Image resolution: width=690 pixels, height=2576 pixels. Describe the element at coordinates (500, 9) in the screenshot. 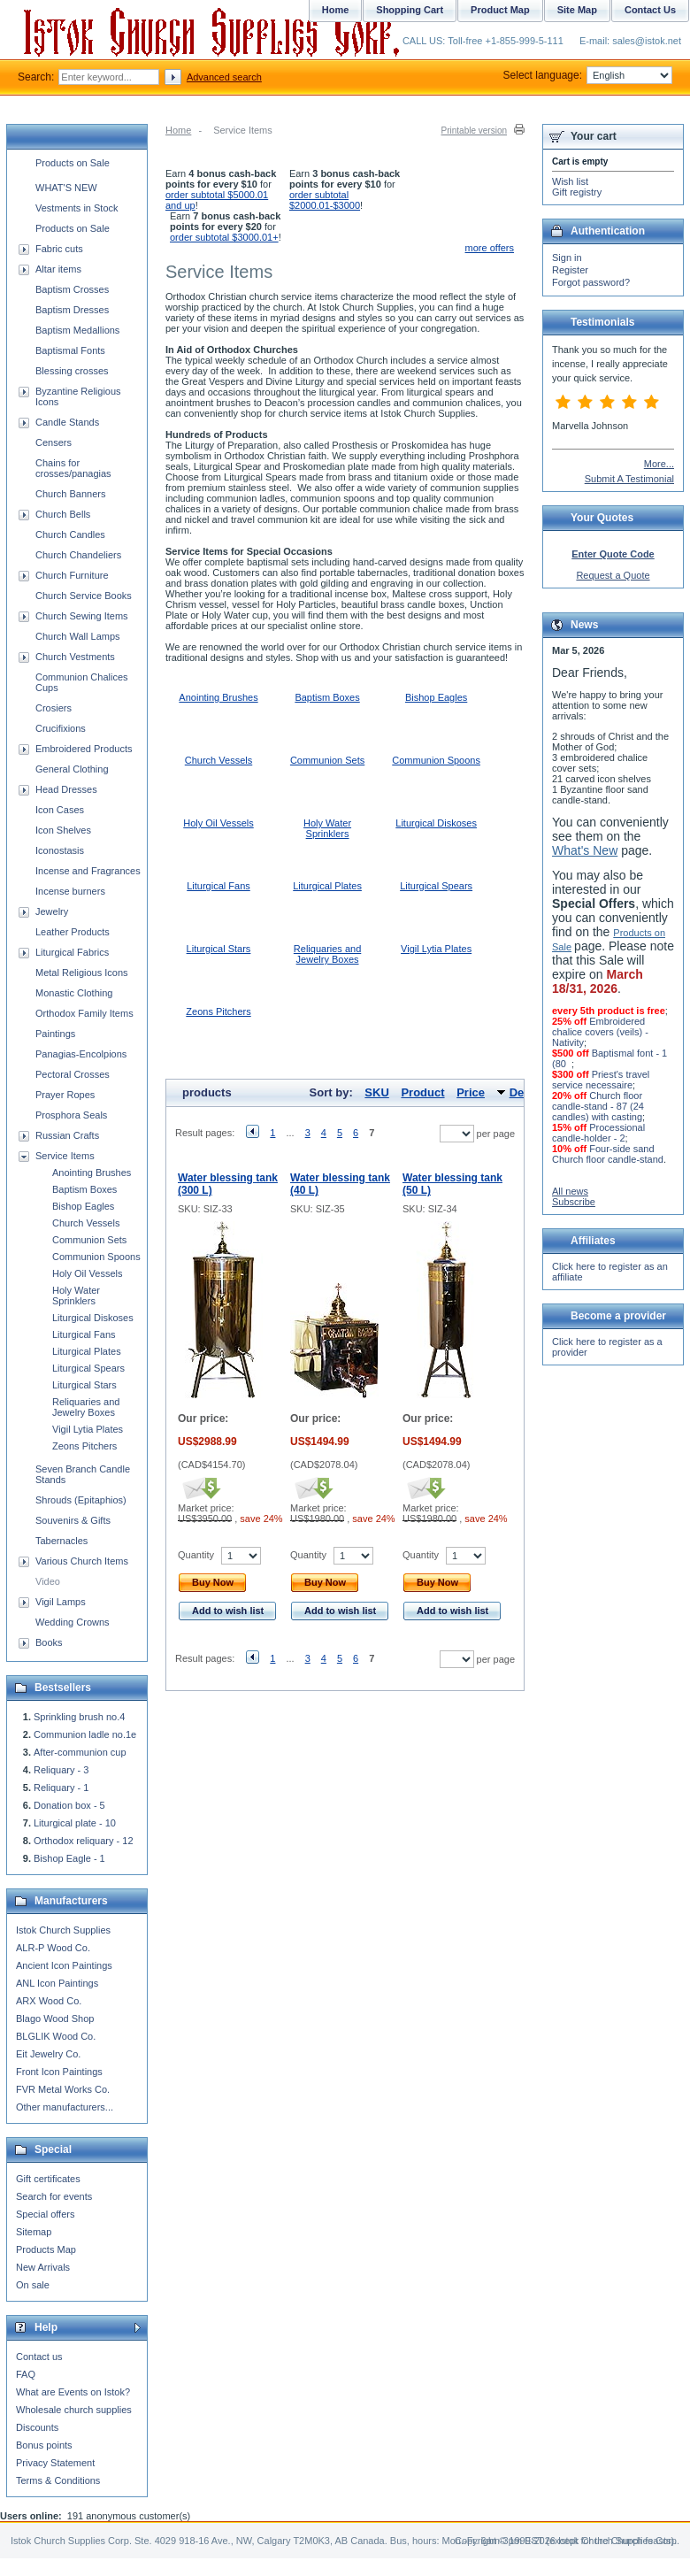

I see `Product Map` at that location.